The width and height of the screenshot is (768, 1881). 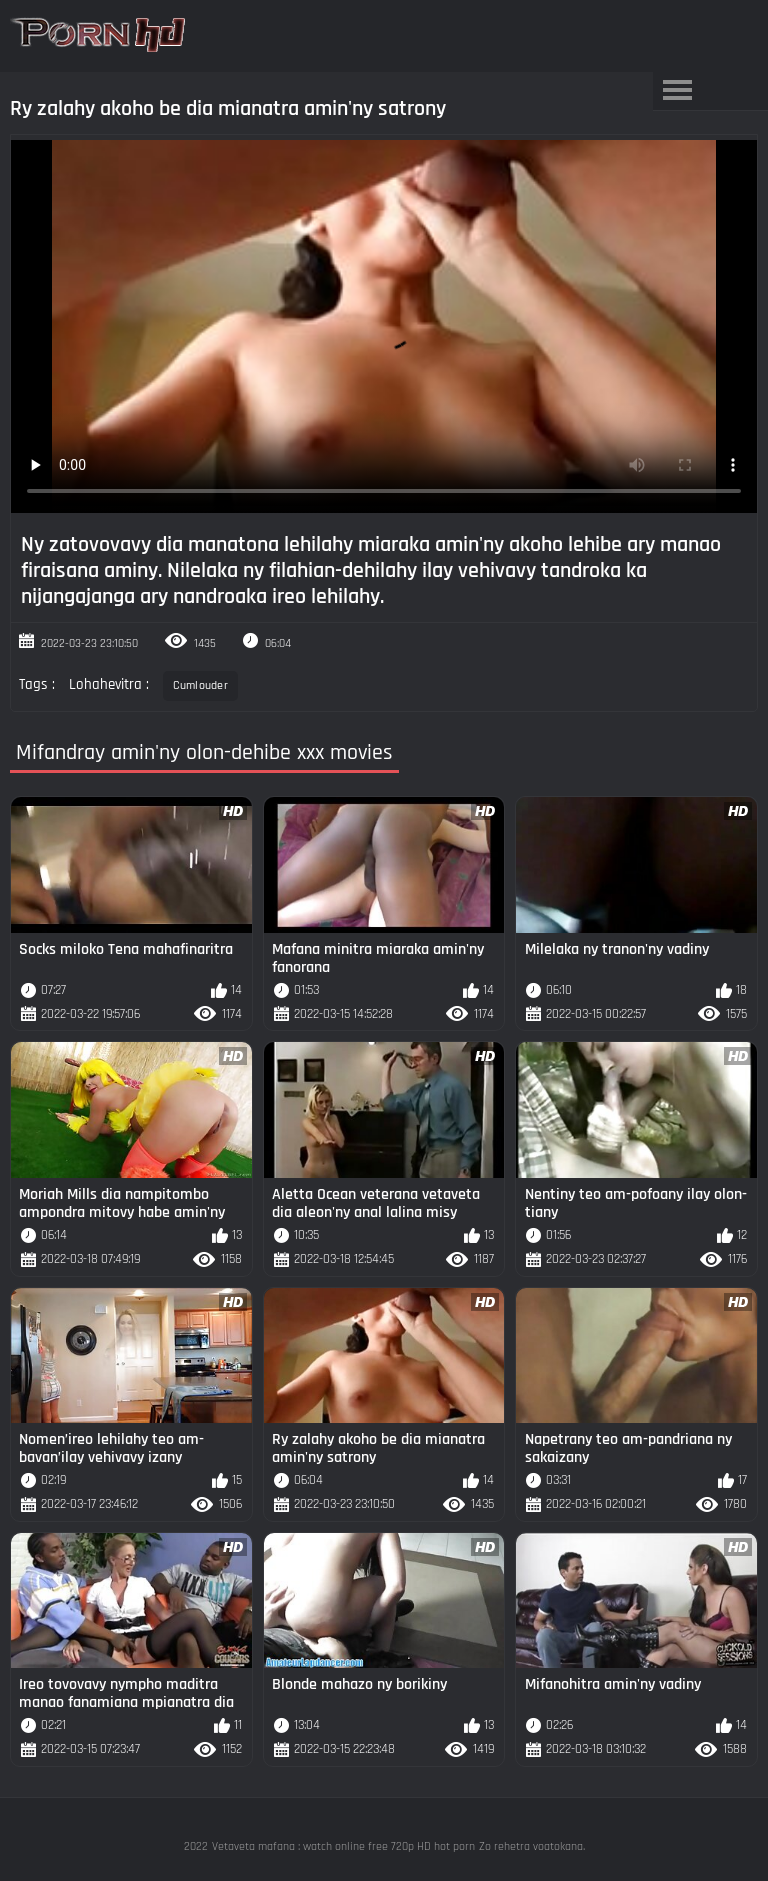 What do you see at coordinates (200, 685) in the screenshot?
I see `Cumlouder` at bounding box center [200, 685].